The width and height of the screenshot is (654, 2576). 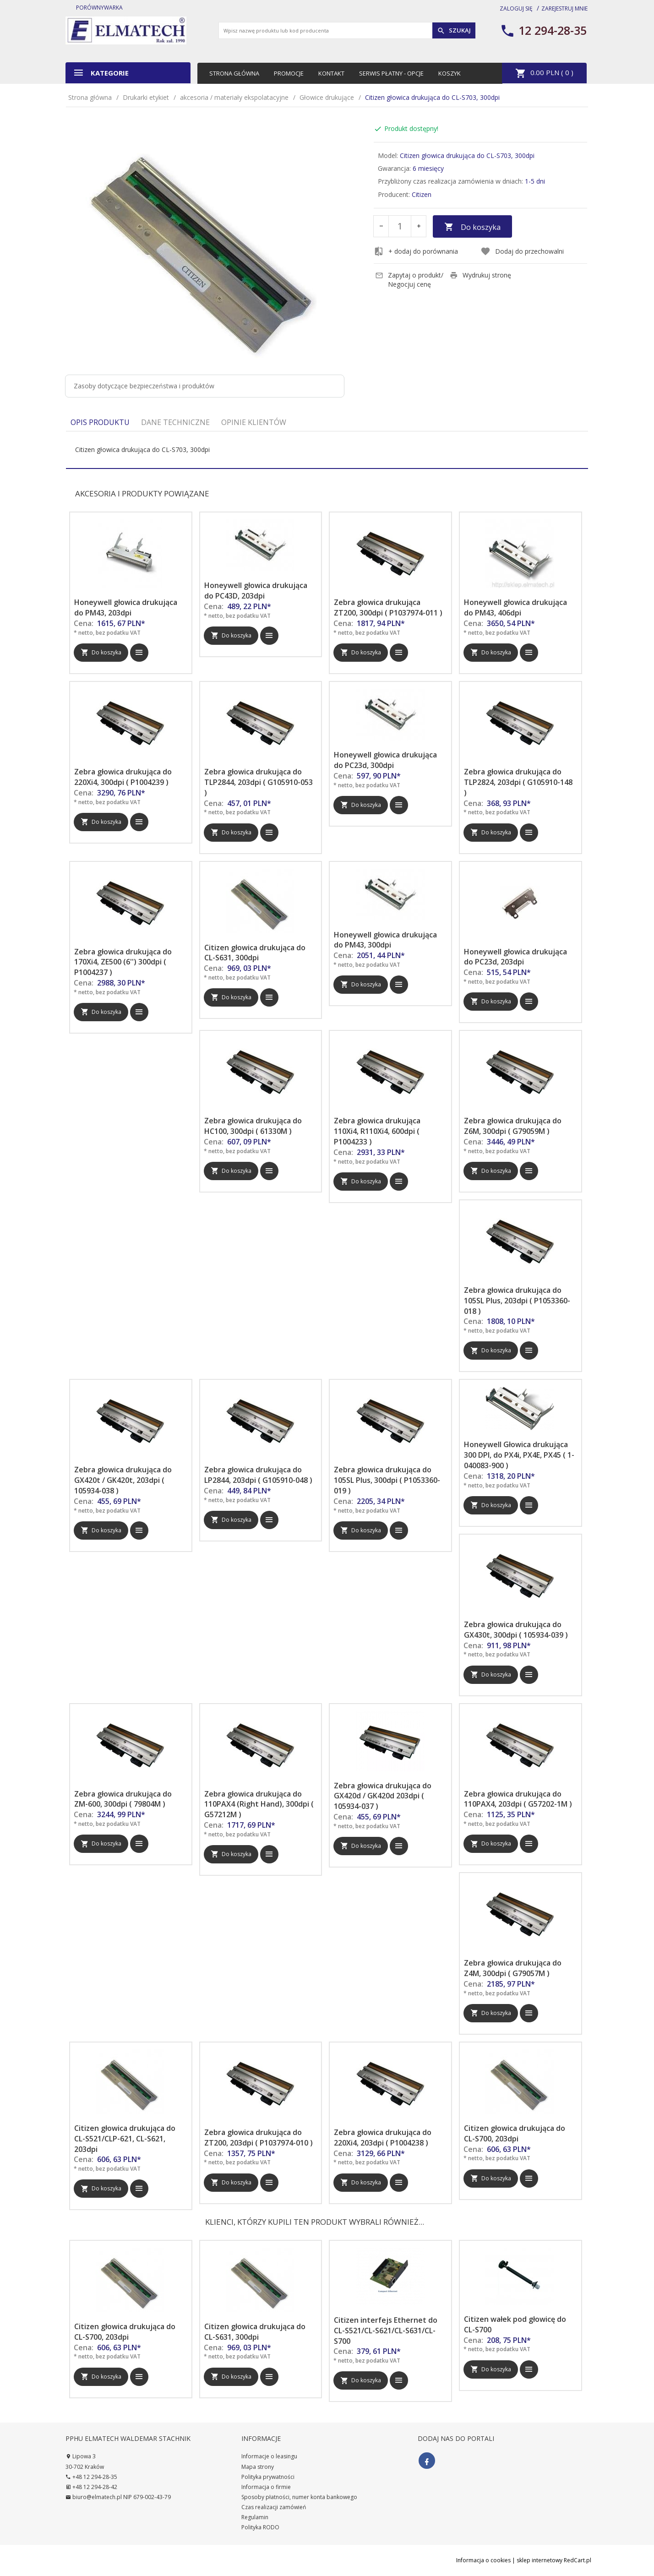 What do you see at coordinates (512, 1126) in the screenshot?
I see `Zebra głowica drukująca do Z6M, 300dpi ( G79059M )` at bounding box center [512, 1126].